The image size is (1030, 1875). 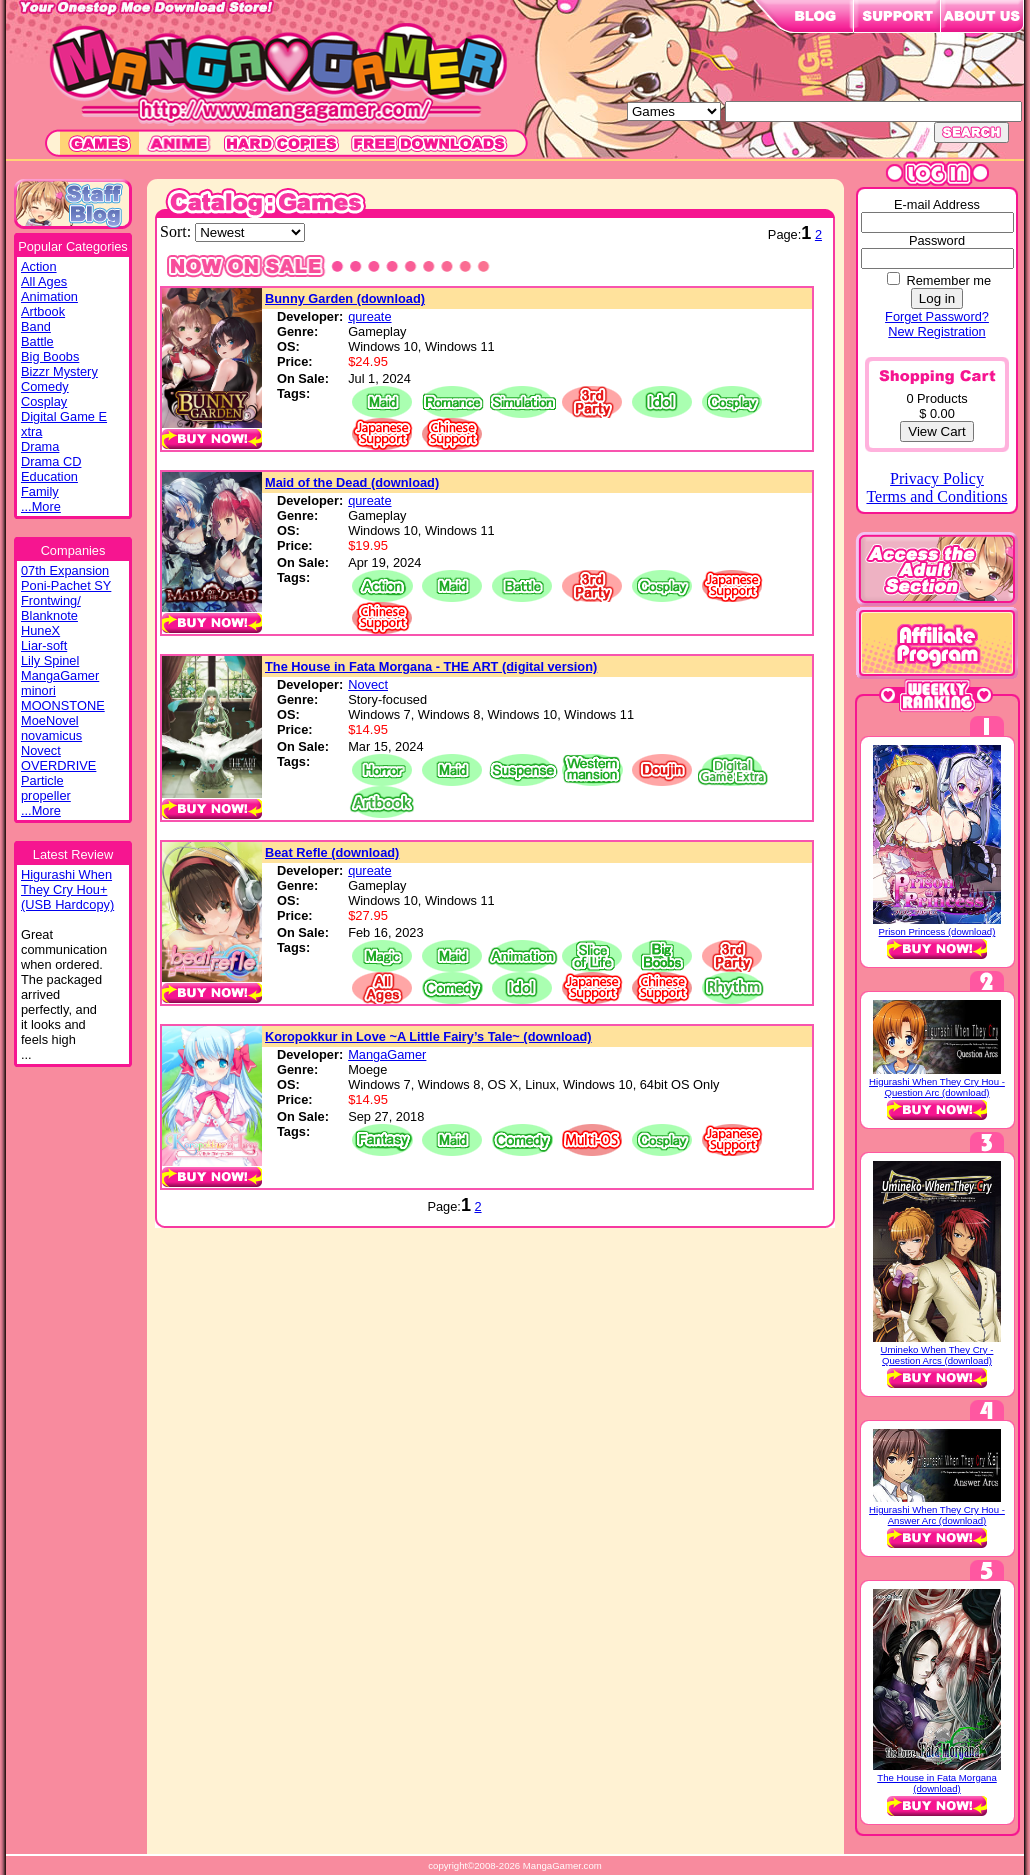 What do you see at coordinates (51, 735) in the screenshot?
I see `novamicus` at bounding box center [51, 735].